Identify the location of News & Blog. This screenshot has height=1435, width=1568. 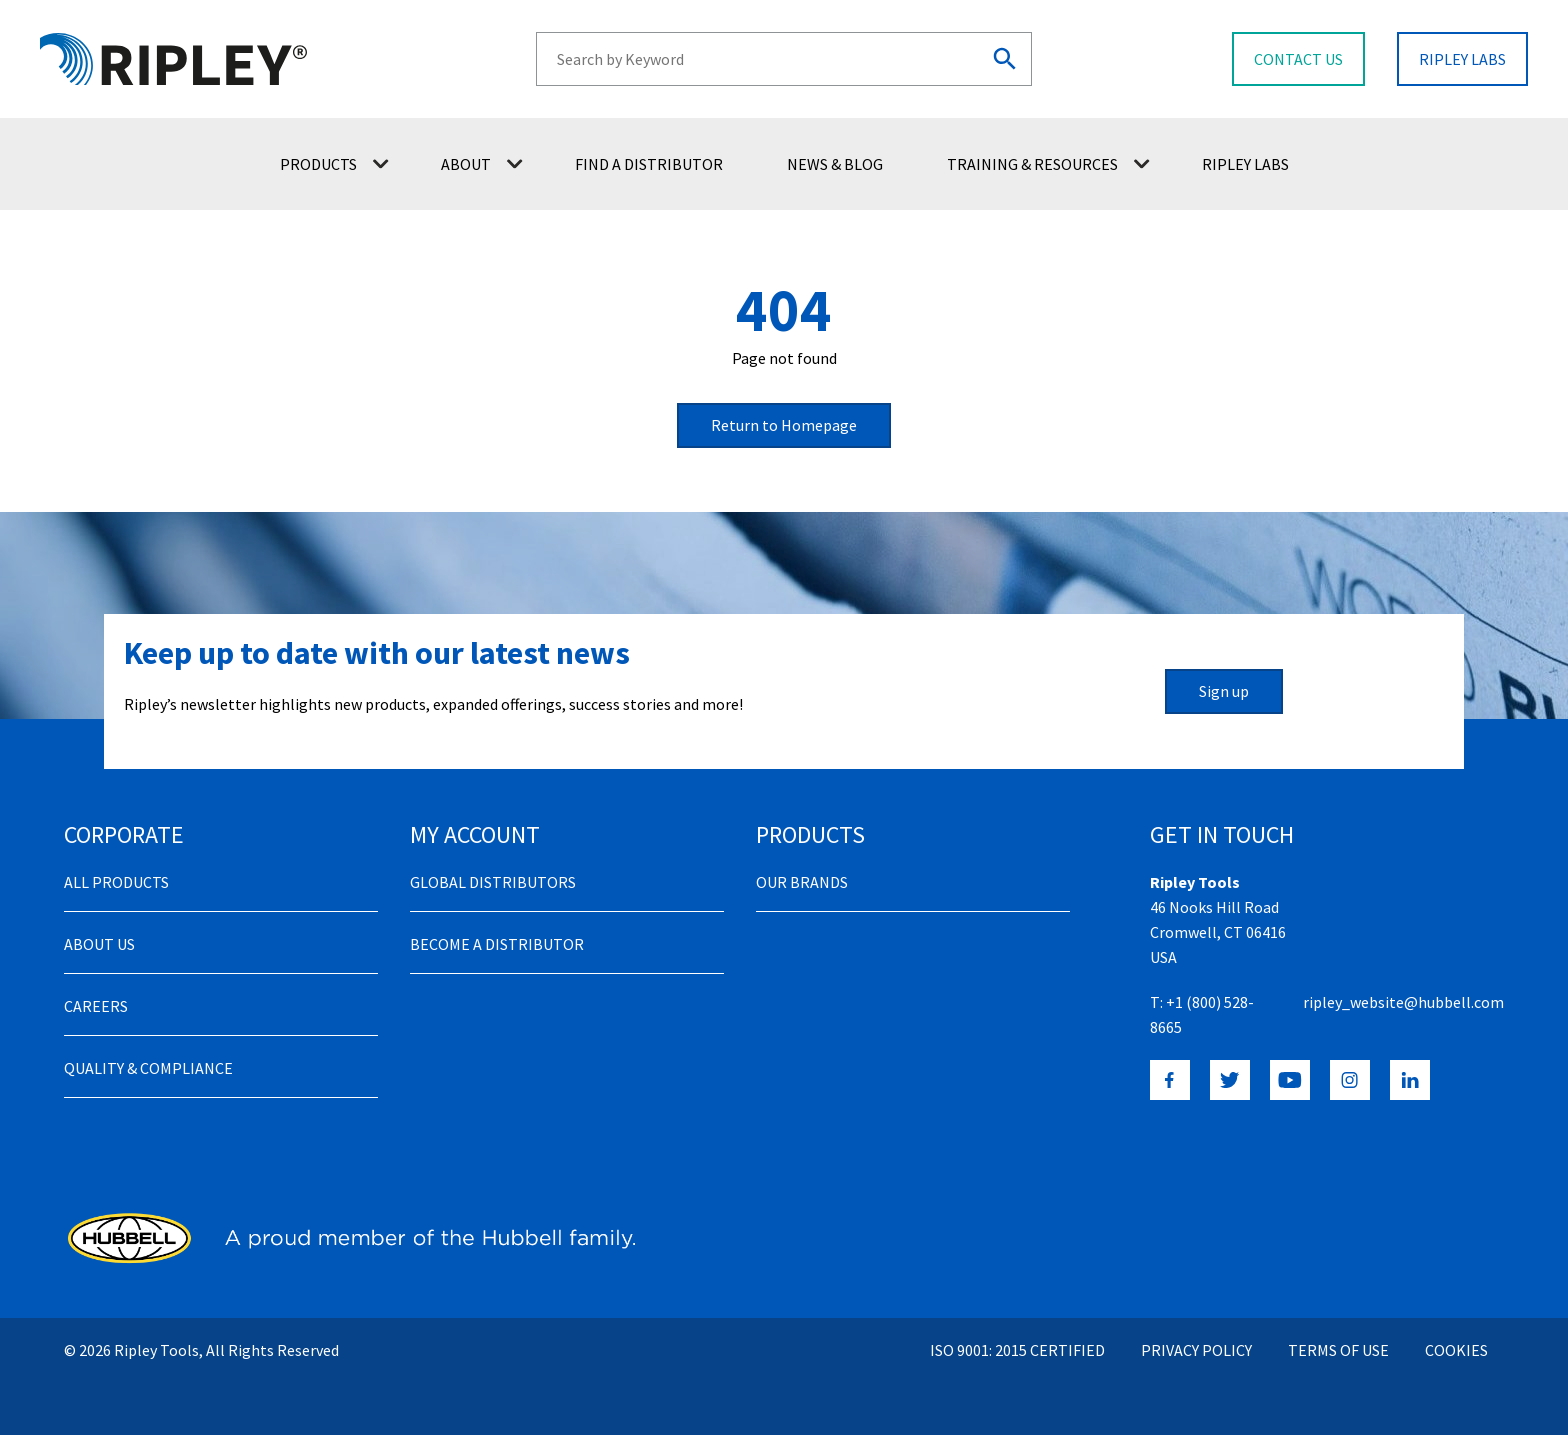
(835, 164).